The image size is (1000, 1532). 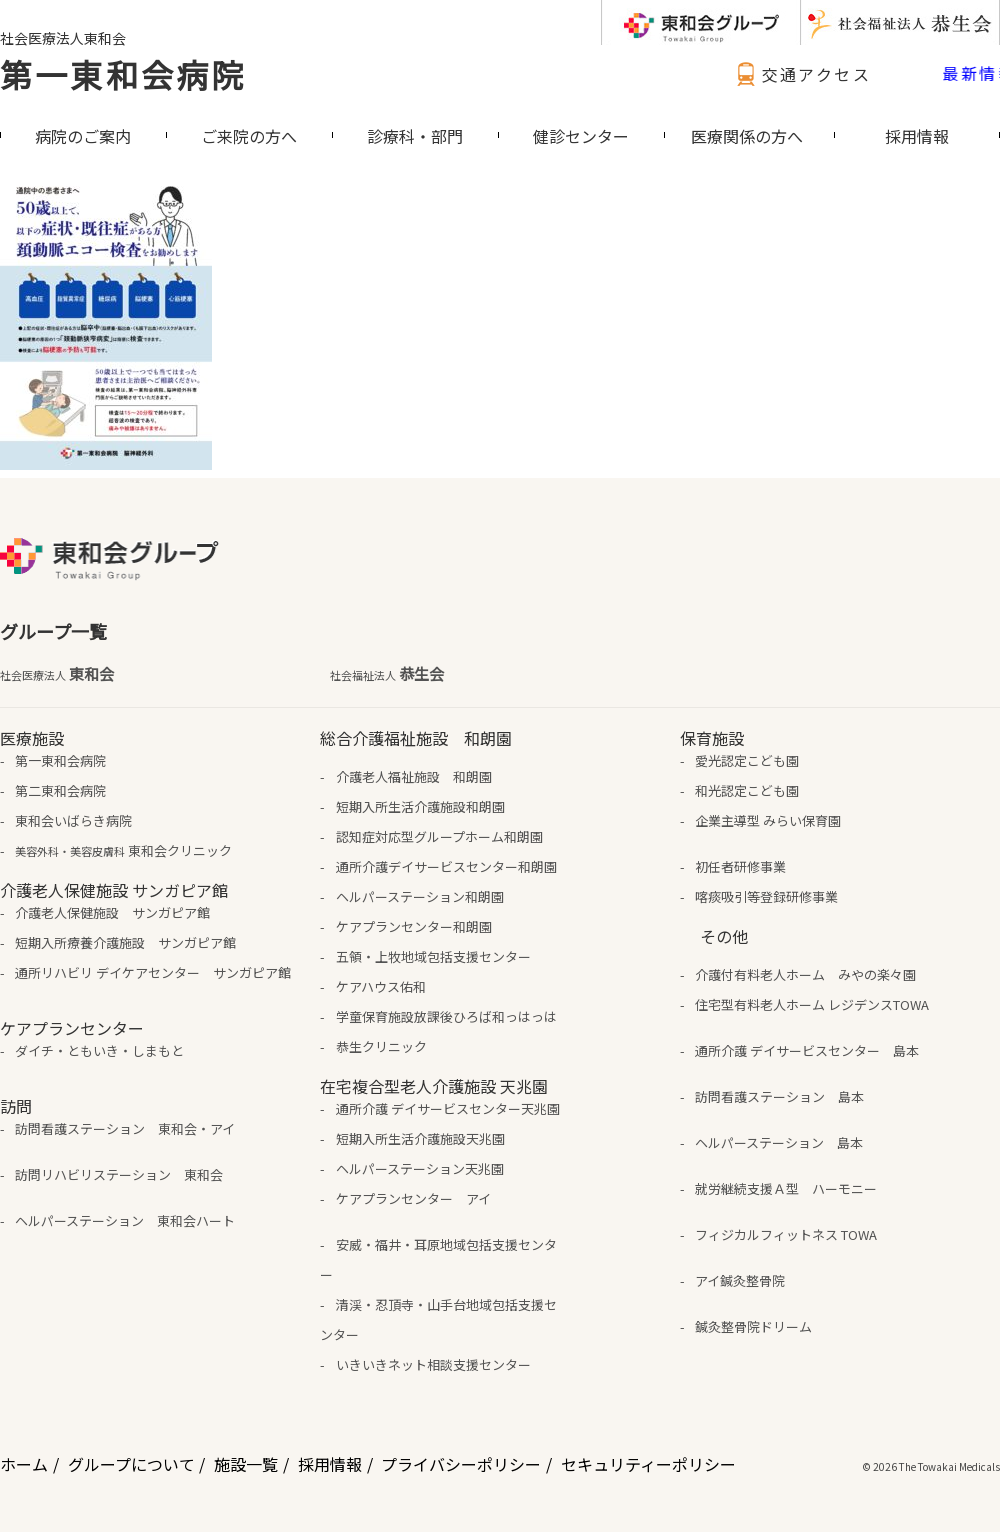 What do you see at coordinates (461, 1464) in the screenshot?
I see `プライバシーポリシー` at bounding box center [461, 1464].